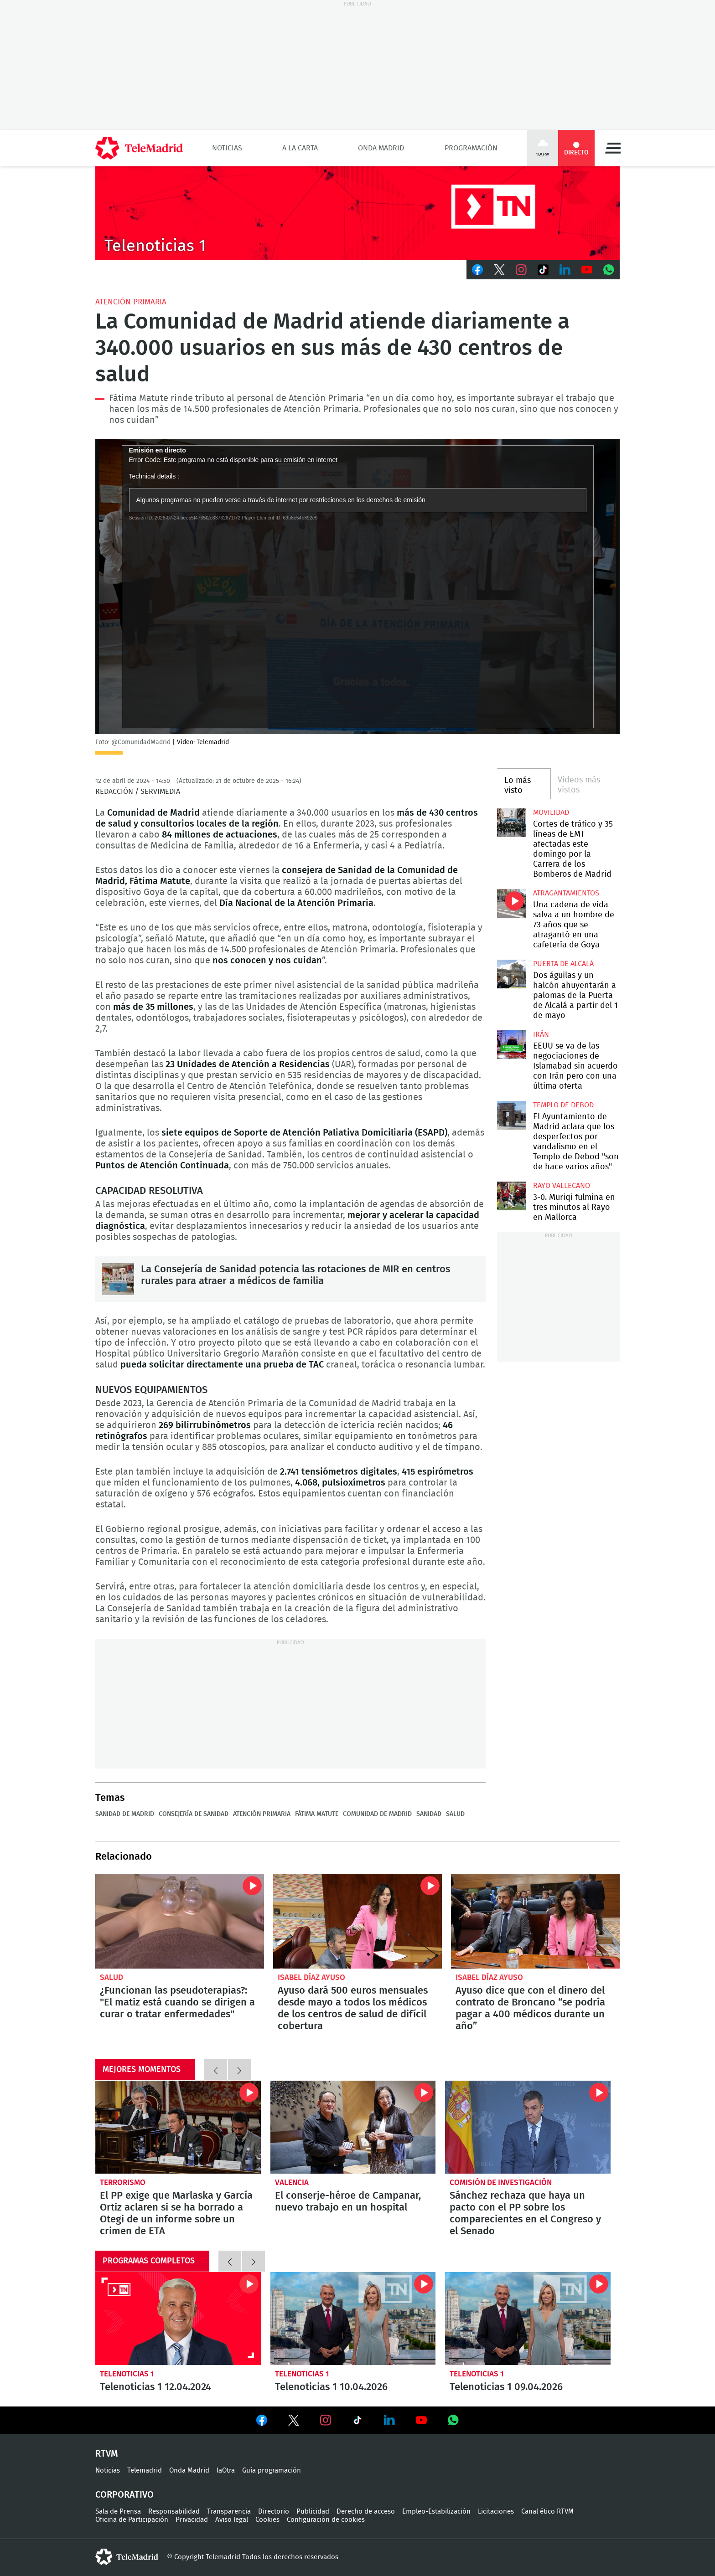 The height and width of the screenshot is (2576, 715). What do you see at coordinates (267, 2519) in the screenshot?
I see `Cookies` at bounding box center [267, 2519].